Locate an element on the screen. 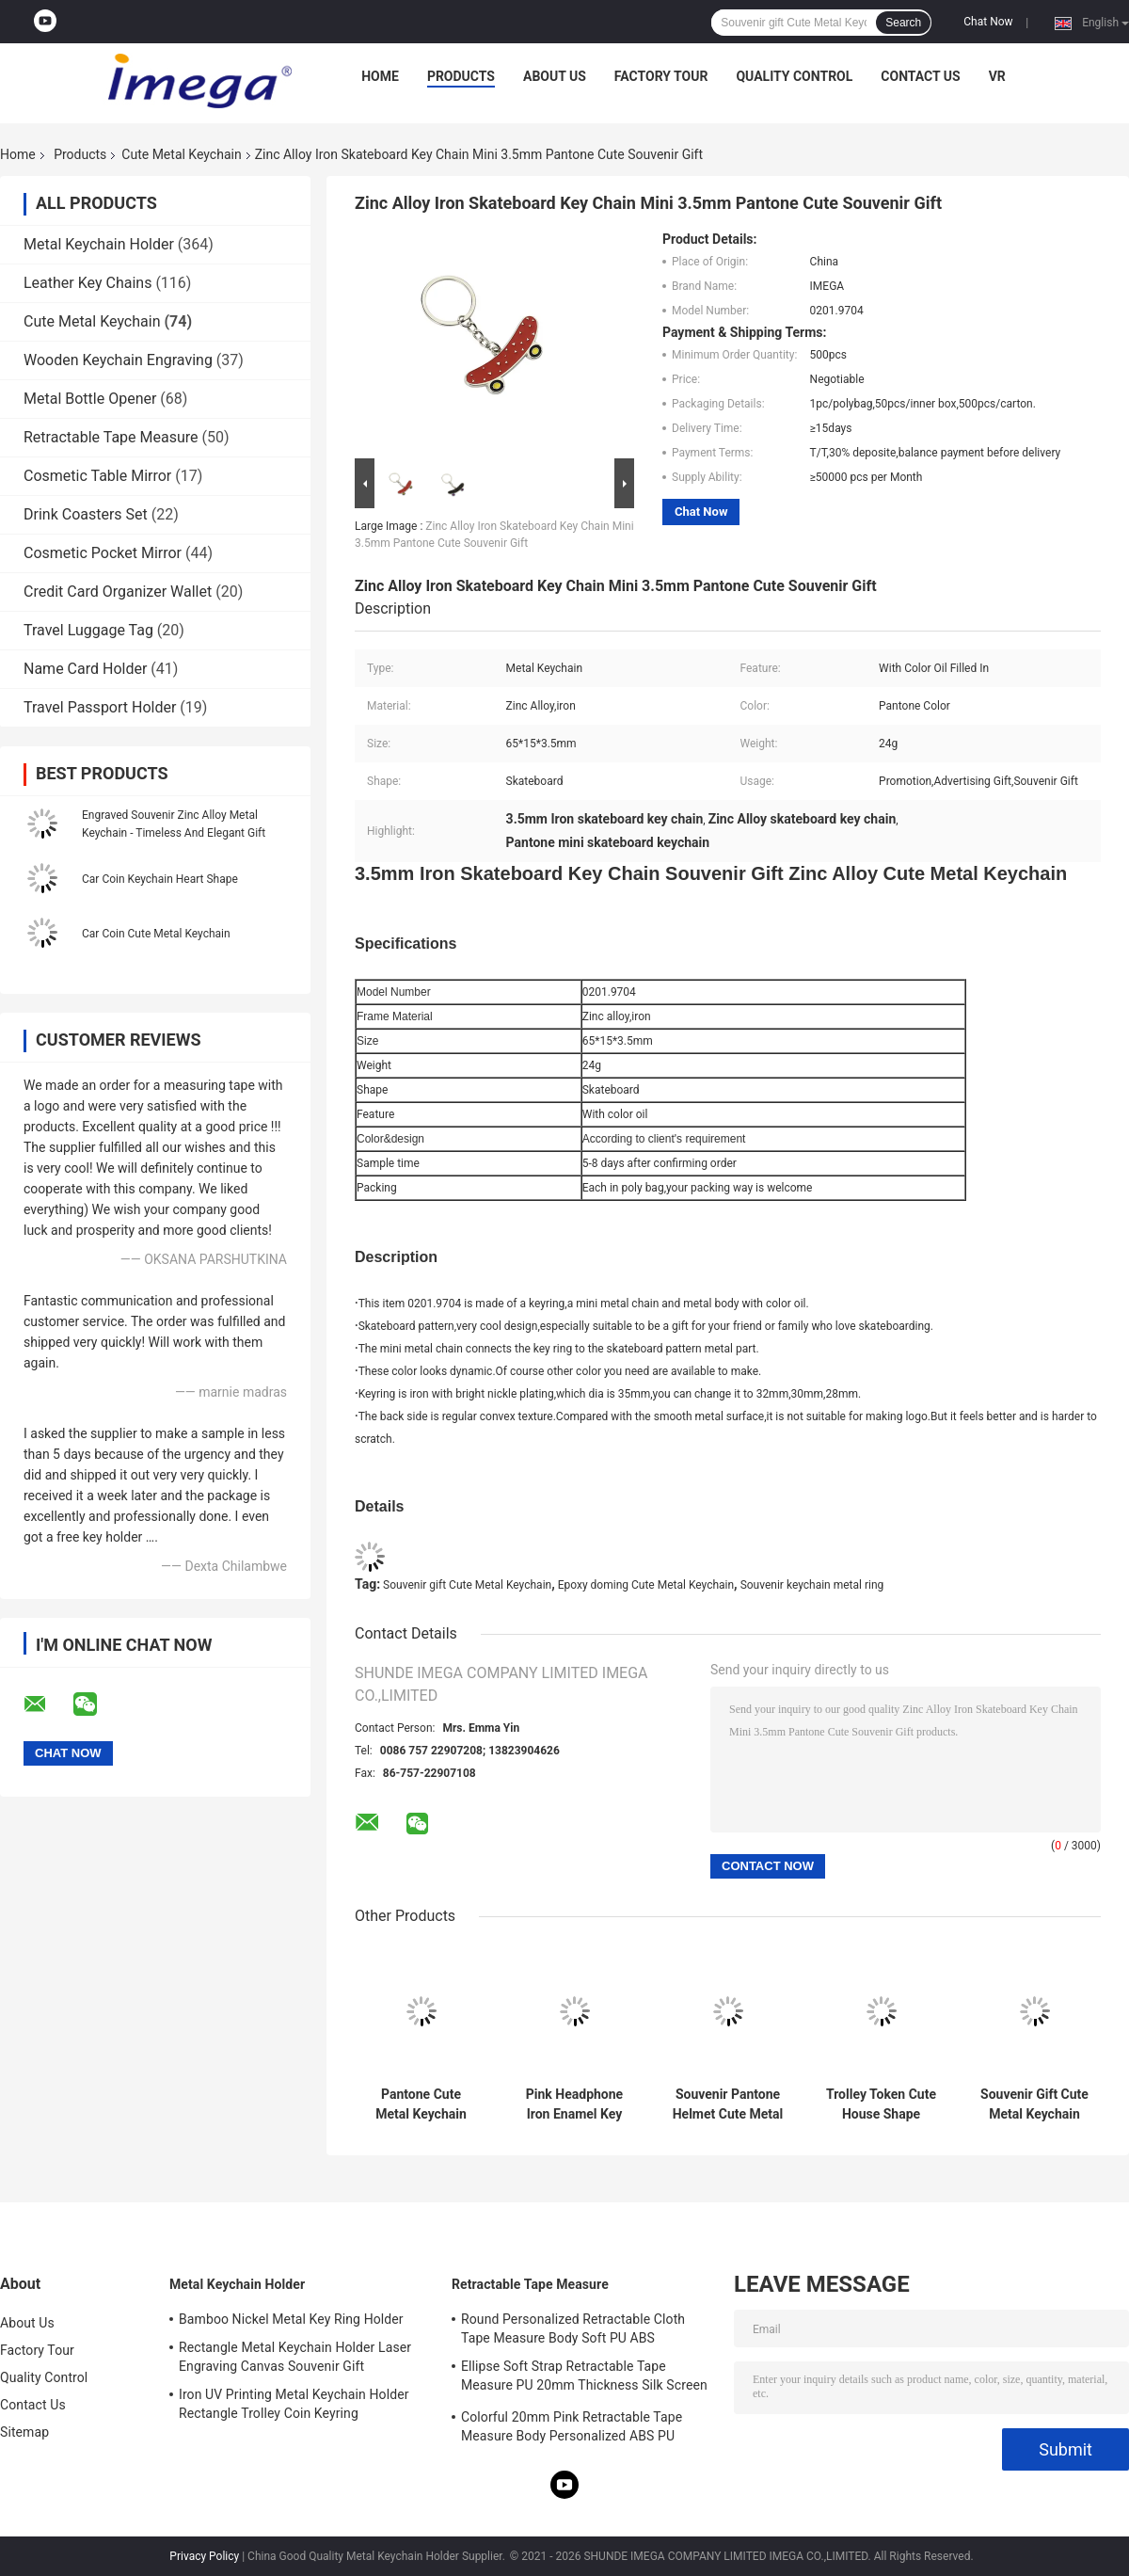  Rectangle Metal Keychain Holder Laser Engraving Canvas Souvenir Gift is located at coordinates (295, 2357).